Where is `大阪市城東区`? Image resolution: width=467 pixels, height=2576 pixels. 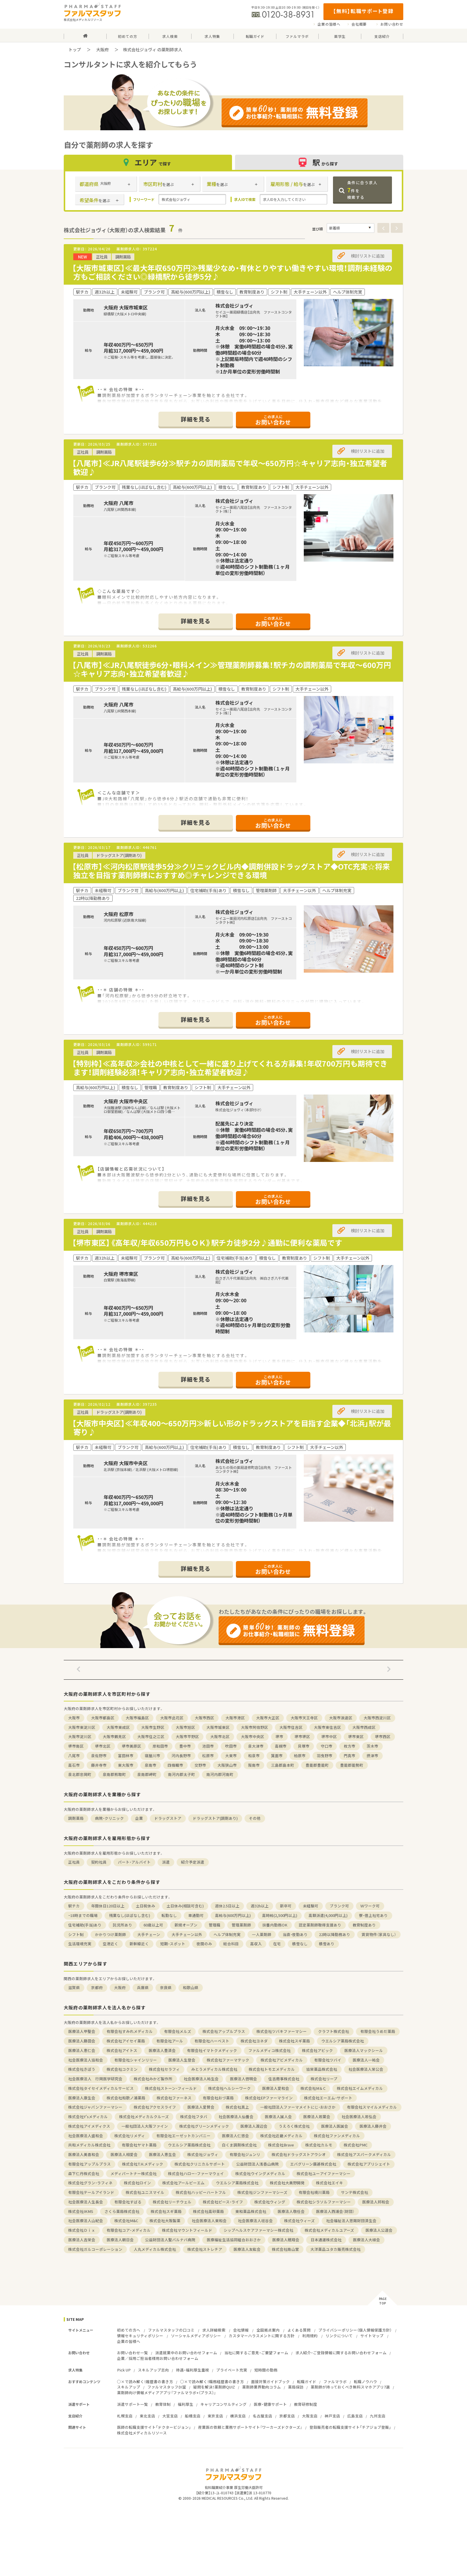 大阪市城東区 is located at coordinates (218, 1727).